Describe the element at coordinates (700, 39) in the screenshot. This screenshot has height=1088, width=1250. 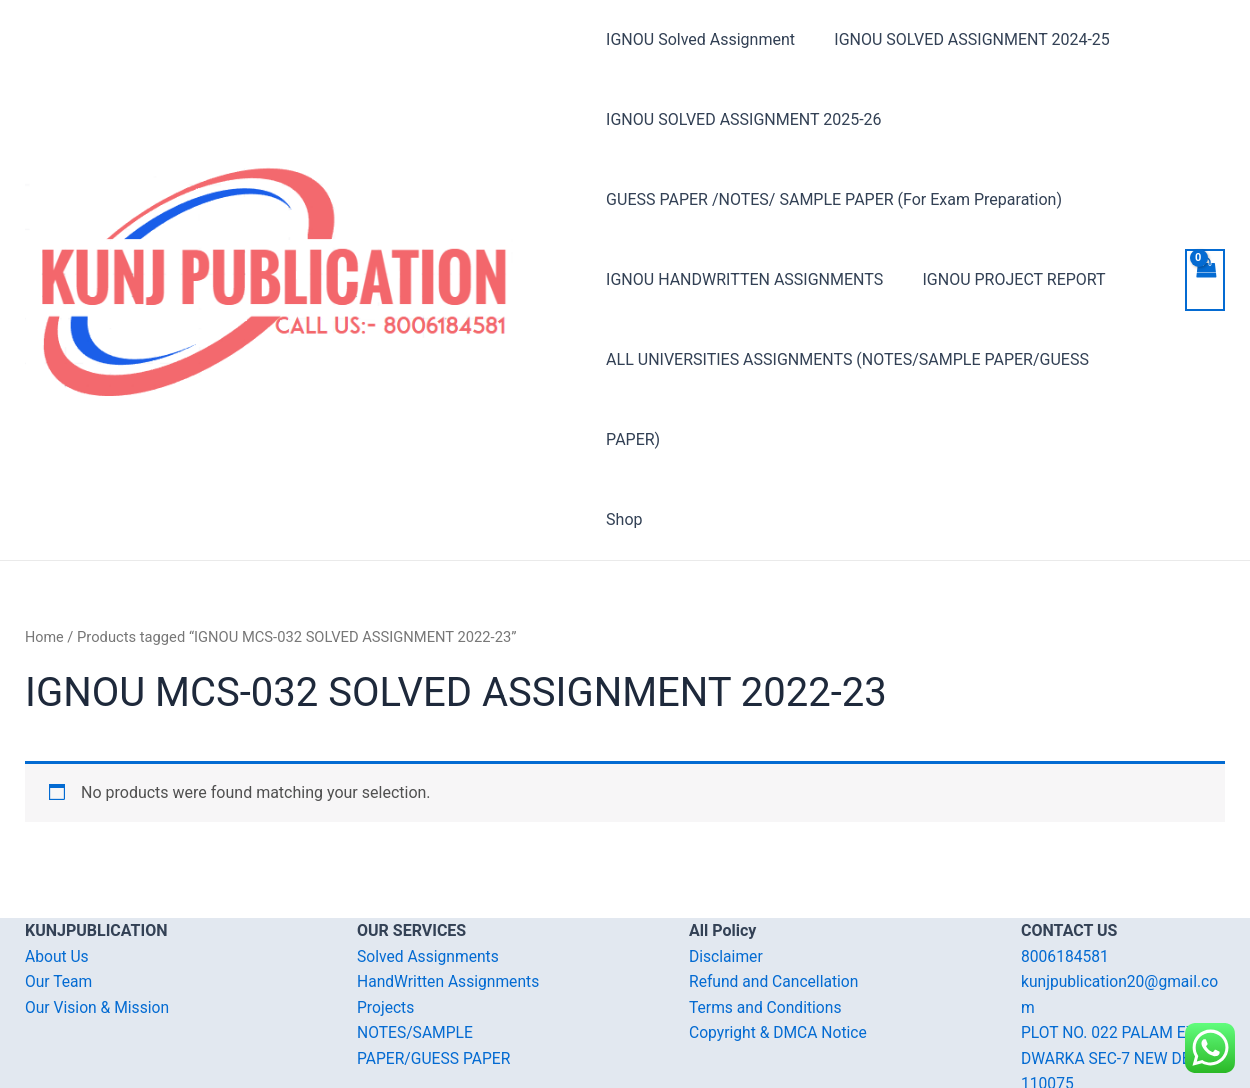
I see `IGNOU Solved Assignment` at that location.